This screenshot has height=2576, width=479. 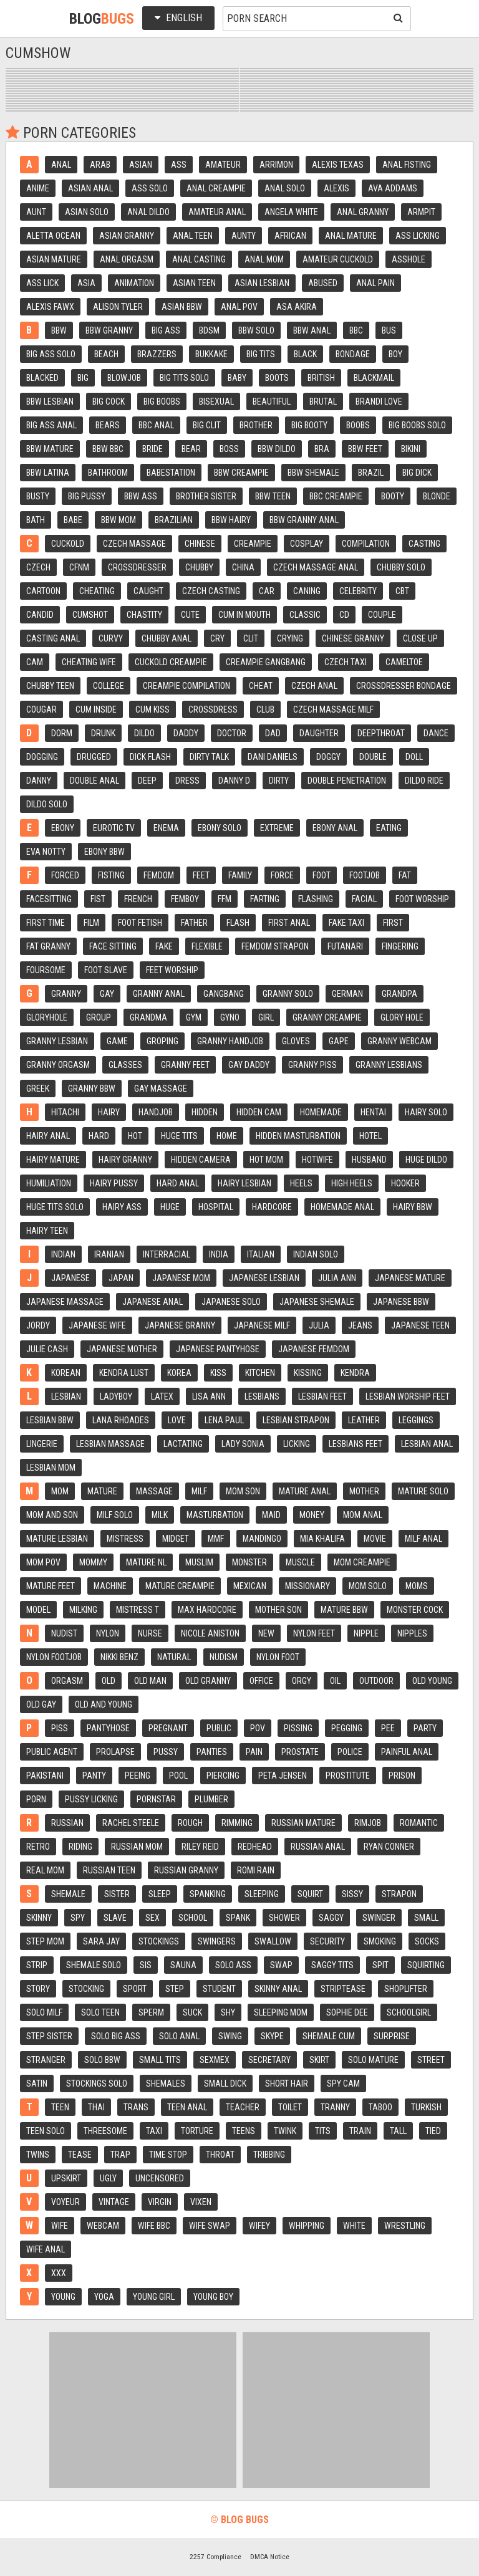 What do you see at coordinates (435, 733) in the screenshot?
I see `Dance` at bounding box center [435, 733].